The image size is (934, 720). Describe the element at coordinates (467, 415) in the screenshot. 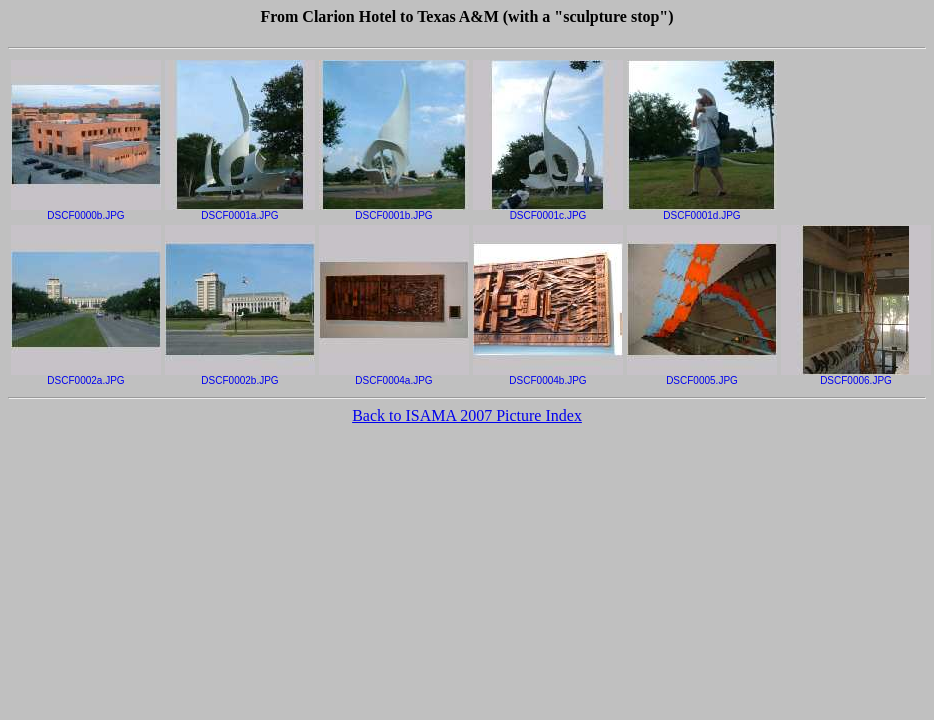

I see `Back to ISAMA 2007 Picture Index` at that location.